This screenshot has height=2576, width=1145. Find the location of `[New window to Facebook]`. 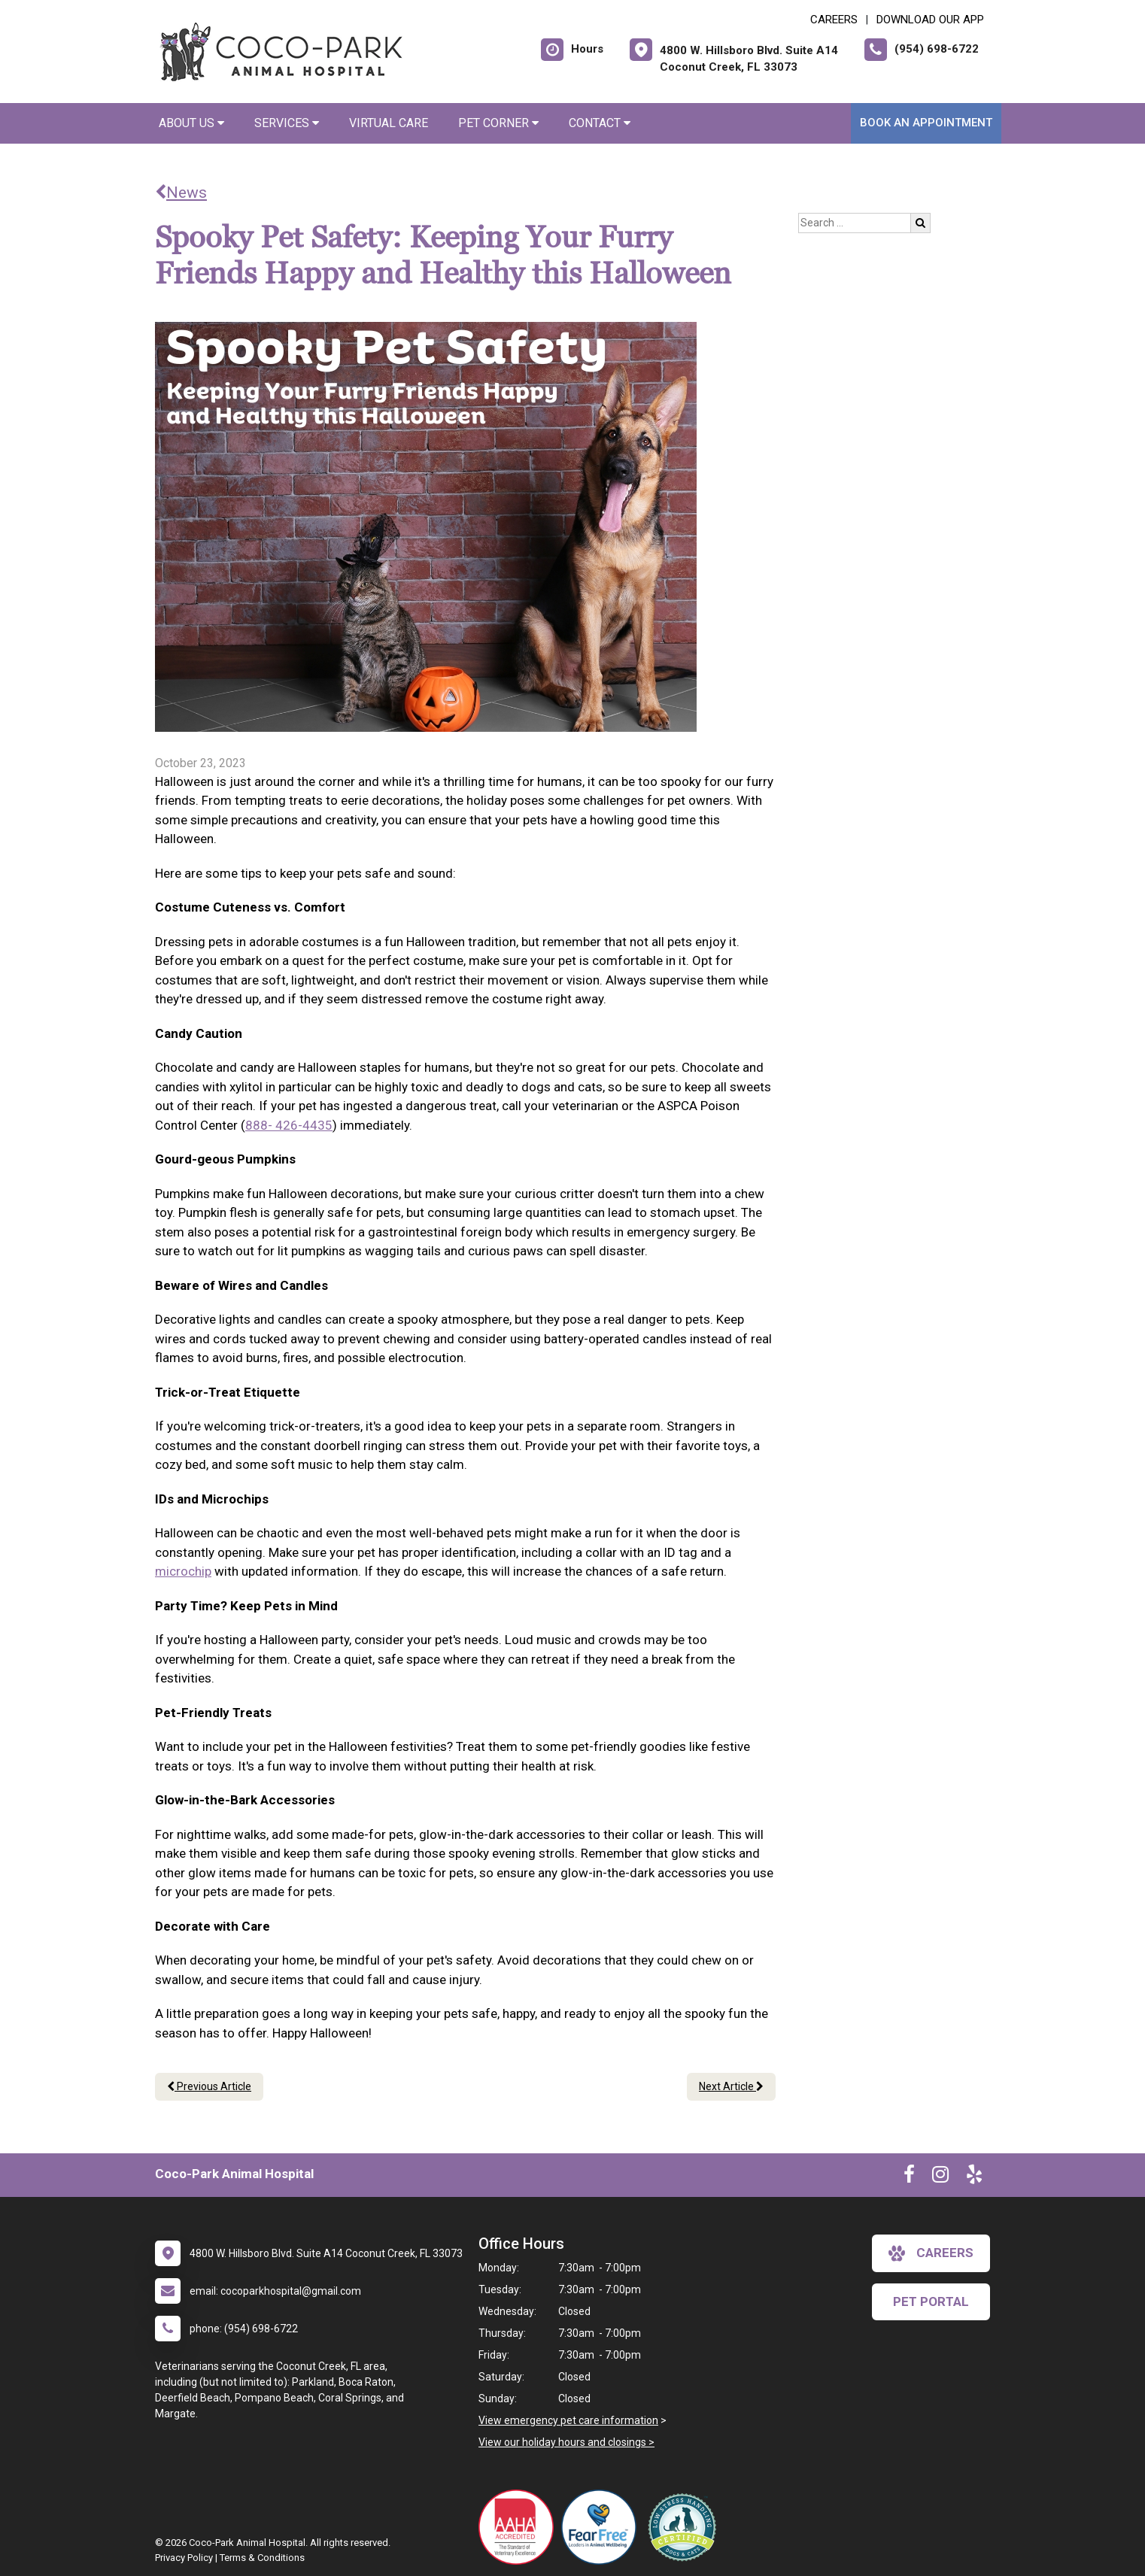

[New window to Facebook] is located at coordinates (909, 2177).